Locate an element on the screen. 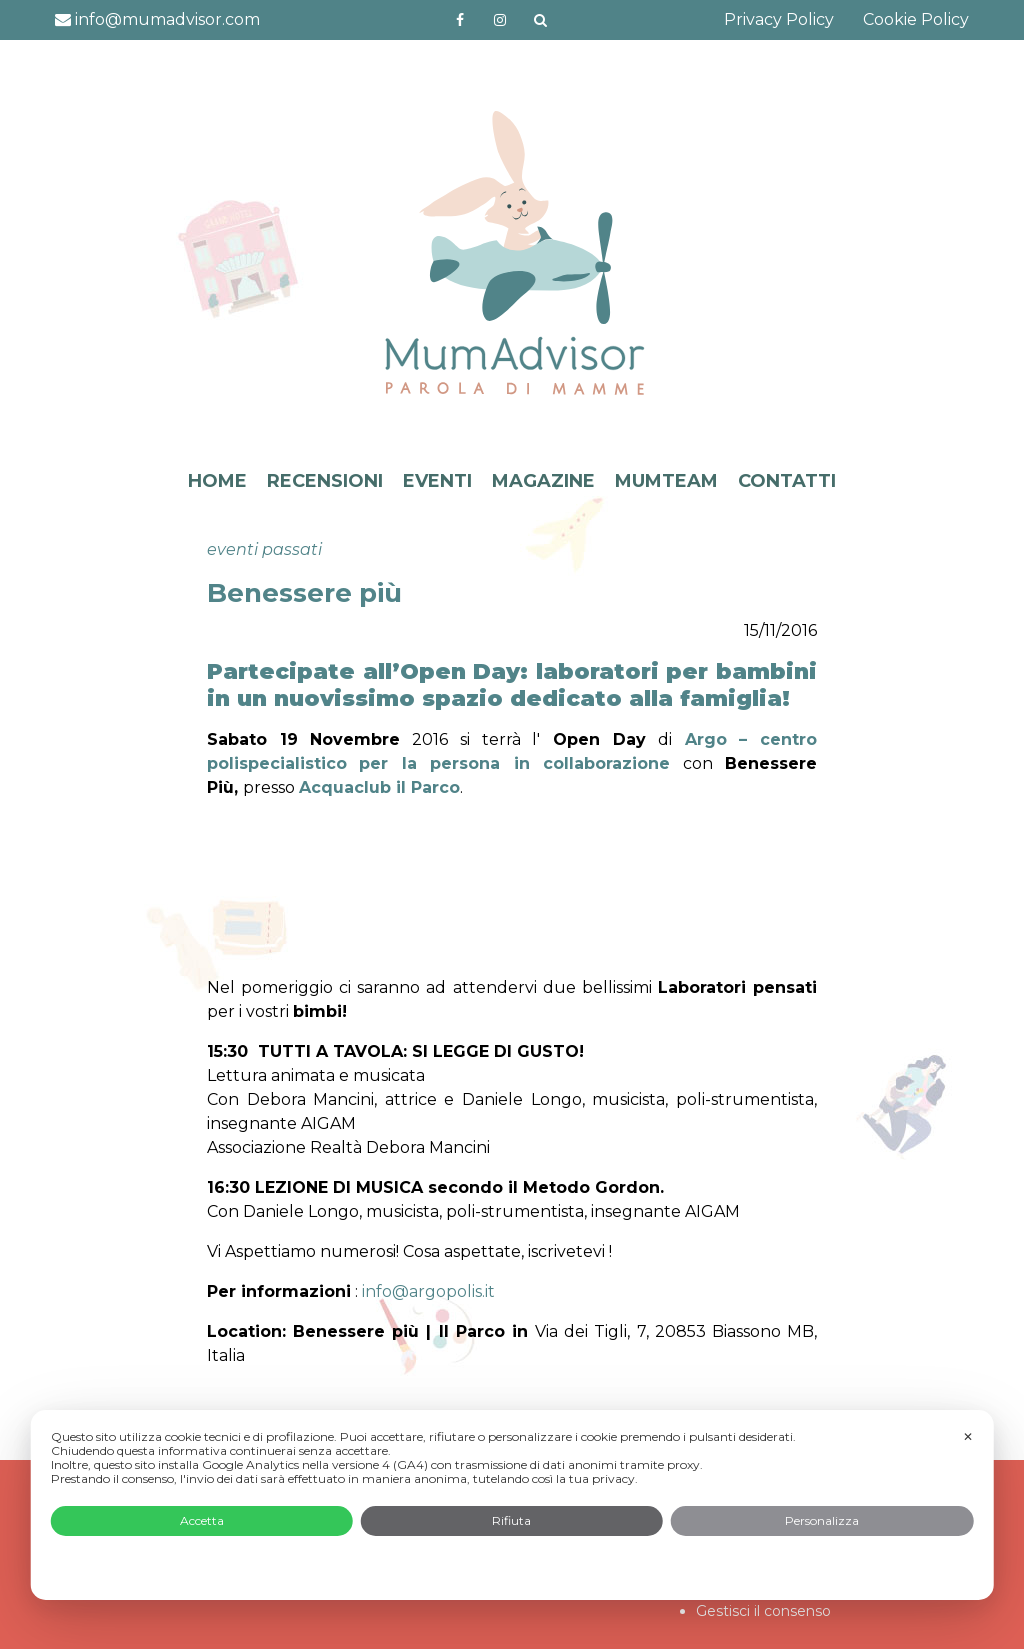 This screenshot has width=1024, height=1649. Rifiuta [button] is located at coordinates (511, 1520).